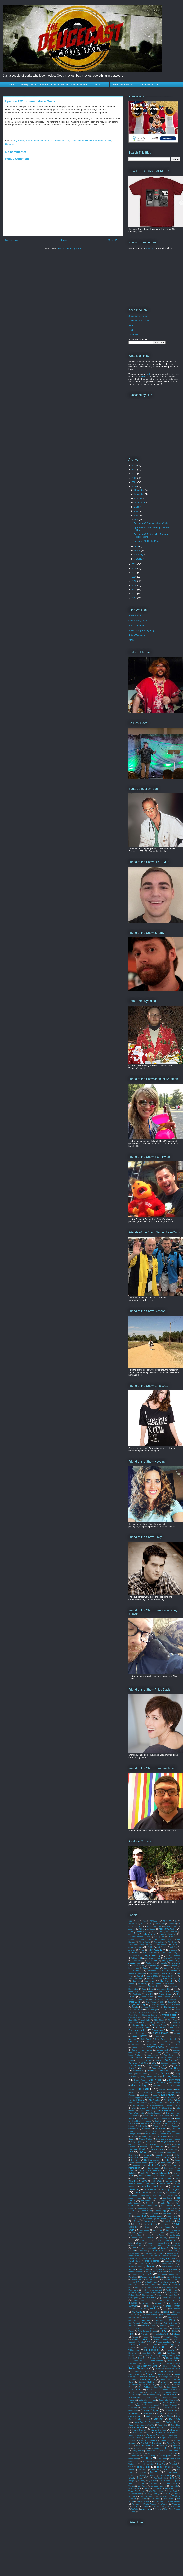  What do you see at coordinates (142, 1984) in the screenshot?
I see `Bill Murray` at bounding box center [142, 1984].